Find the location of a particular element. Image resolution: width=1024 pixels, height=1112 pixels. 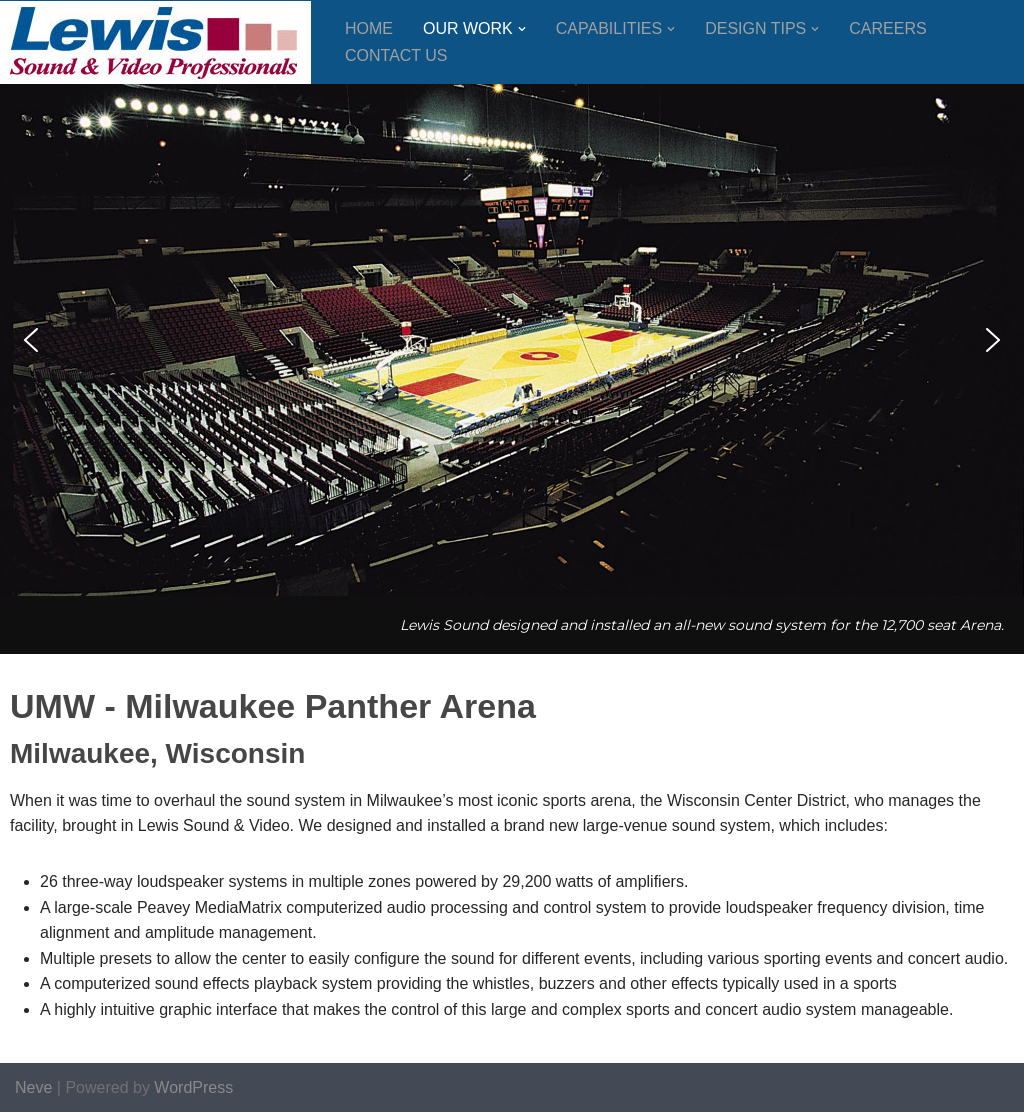

Contact Us is located at coordinates (396, 55).